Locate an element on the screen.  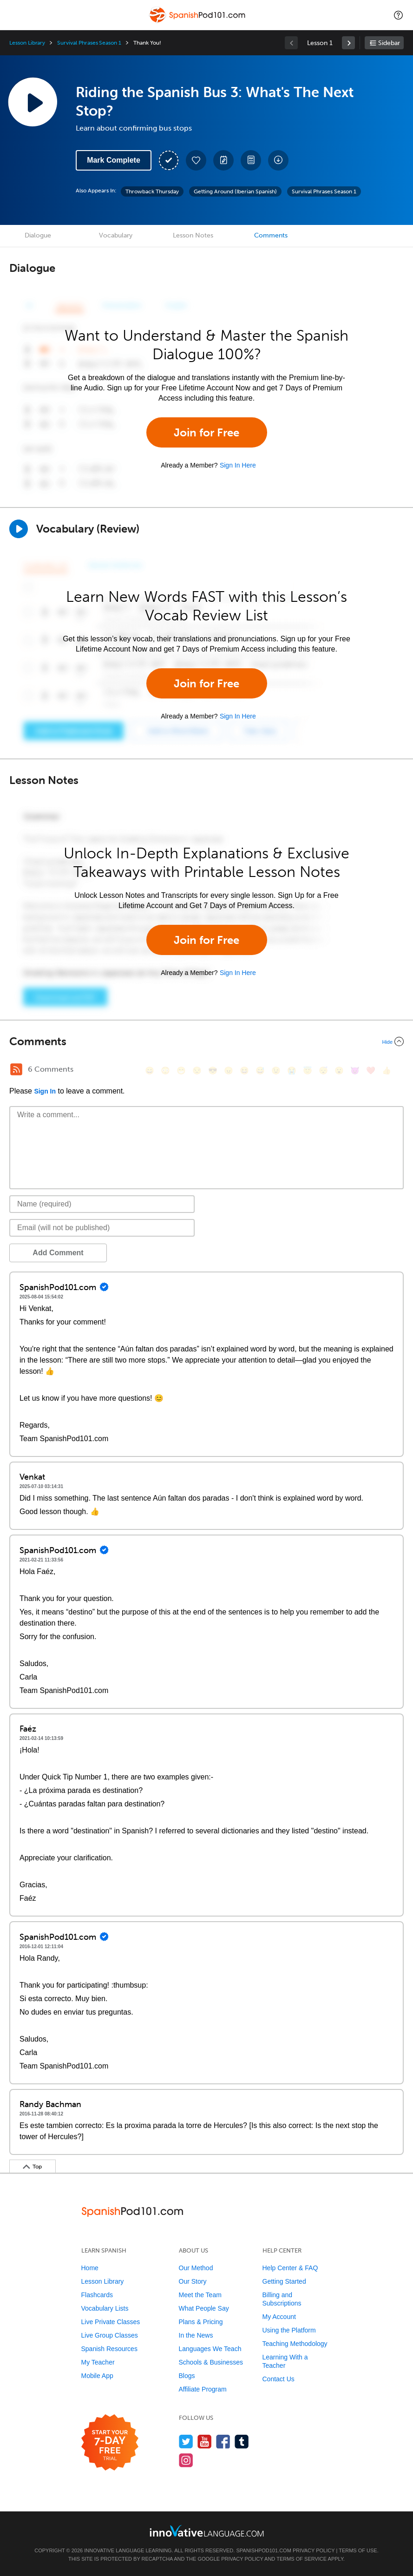
Sign In Here is located at coordinates (238, 465).